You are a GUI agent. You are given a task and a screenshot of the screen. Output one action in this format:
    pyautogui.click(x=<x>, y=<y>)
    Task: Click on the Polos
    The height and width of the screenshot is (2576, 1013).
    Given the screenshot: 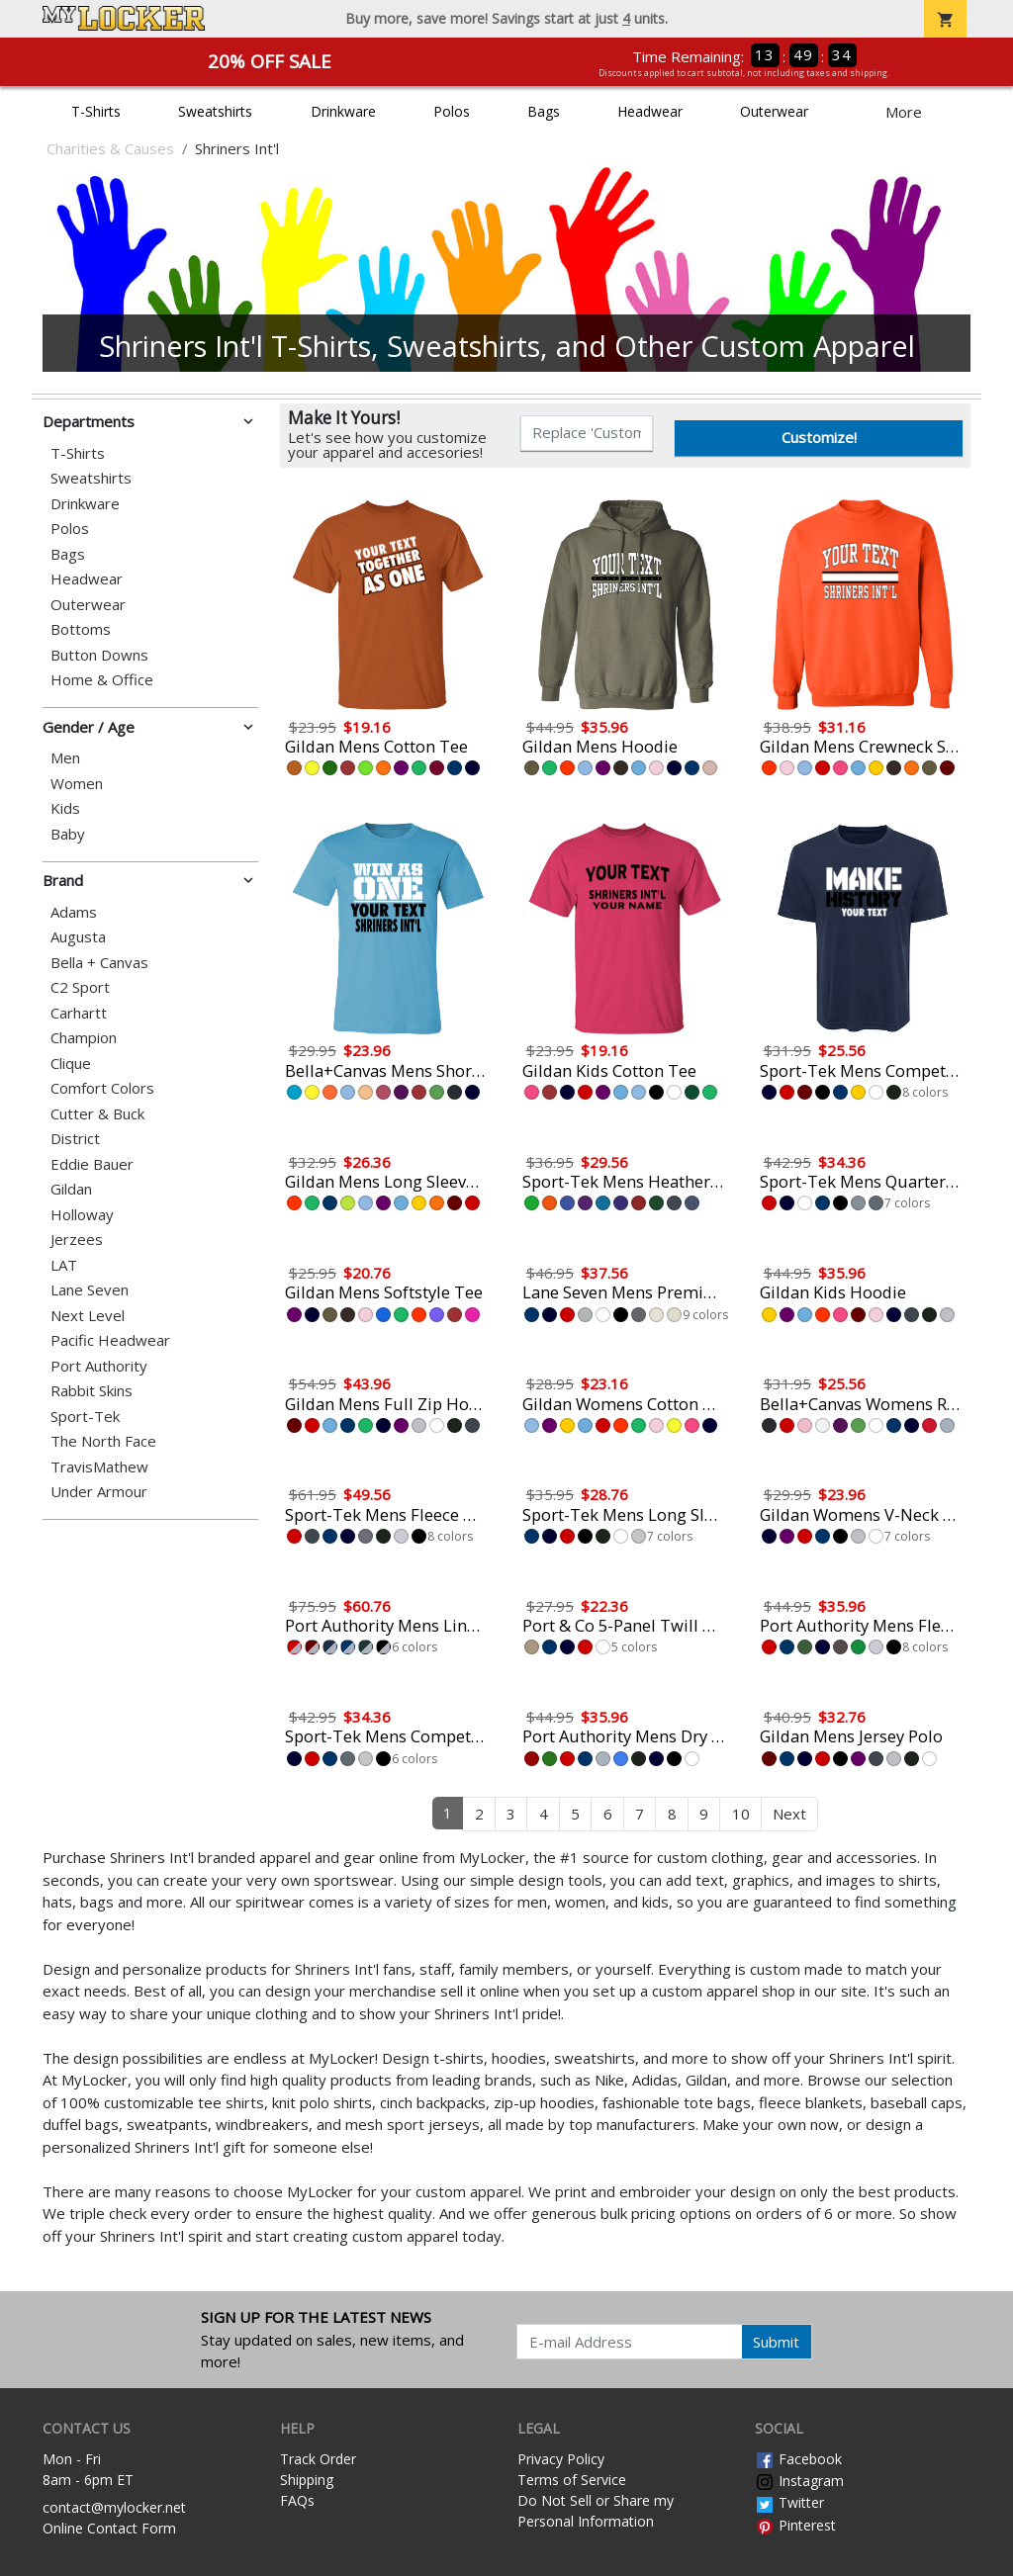 What is the action you would take?
    pyautogui.click(x=451, y=111)
    